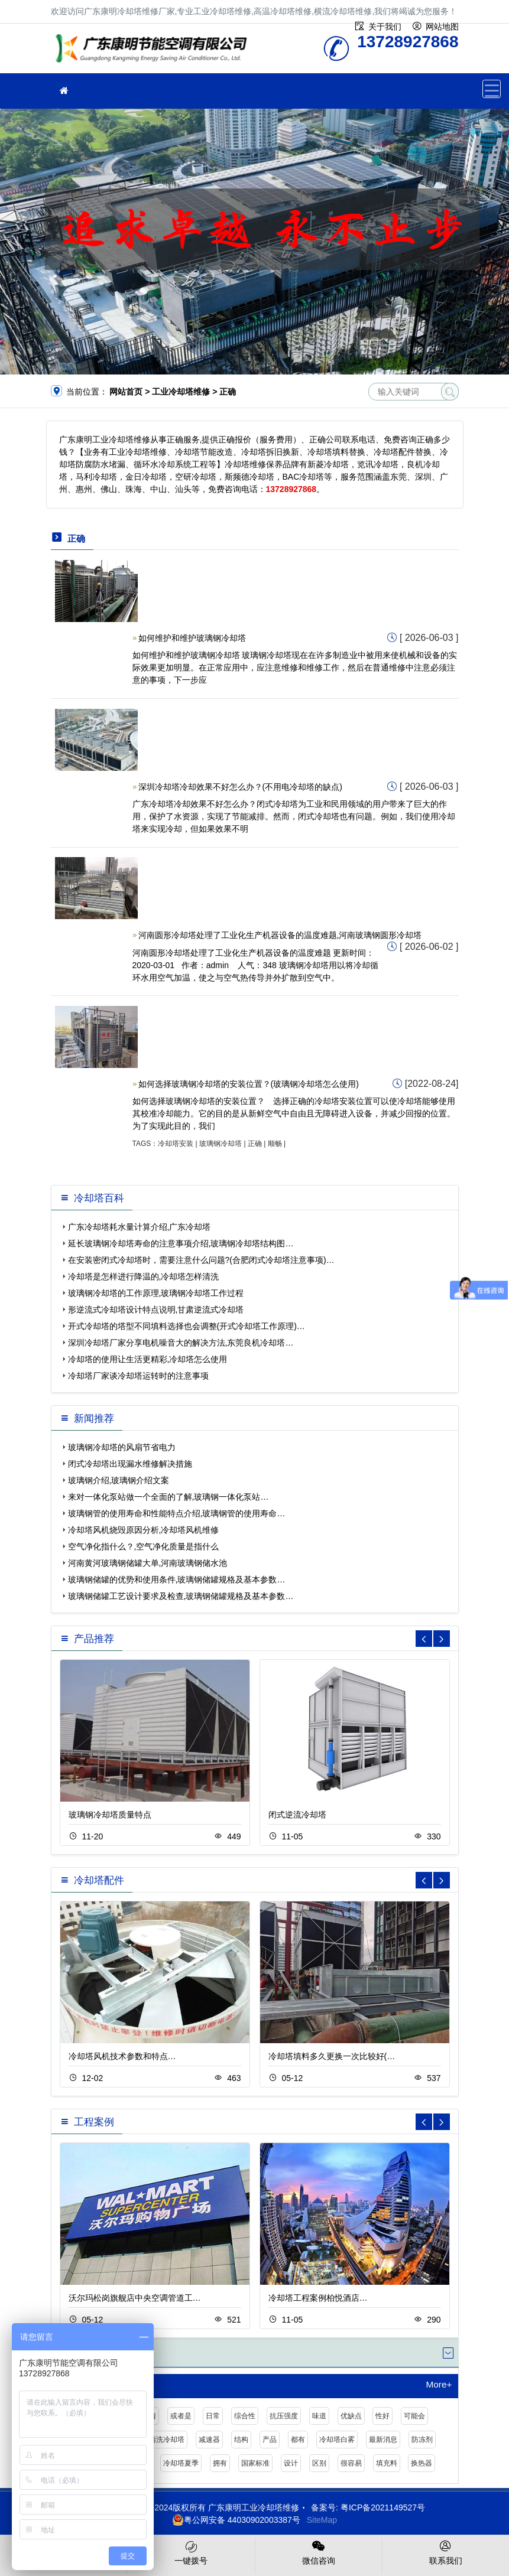 Image resolution: width=509 pixels, height=2576 pixels. What do you see at coordinates (421, 2463) in the screenshot?
I see `换热器` at bounding box center [421, 2463].